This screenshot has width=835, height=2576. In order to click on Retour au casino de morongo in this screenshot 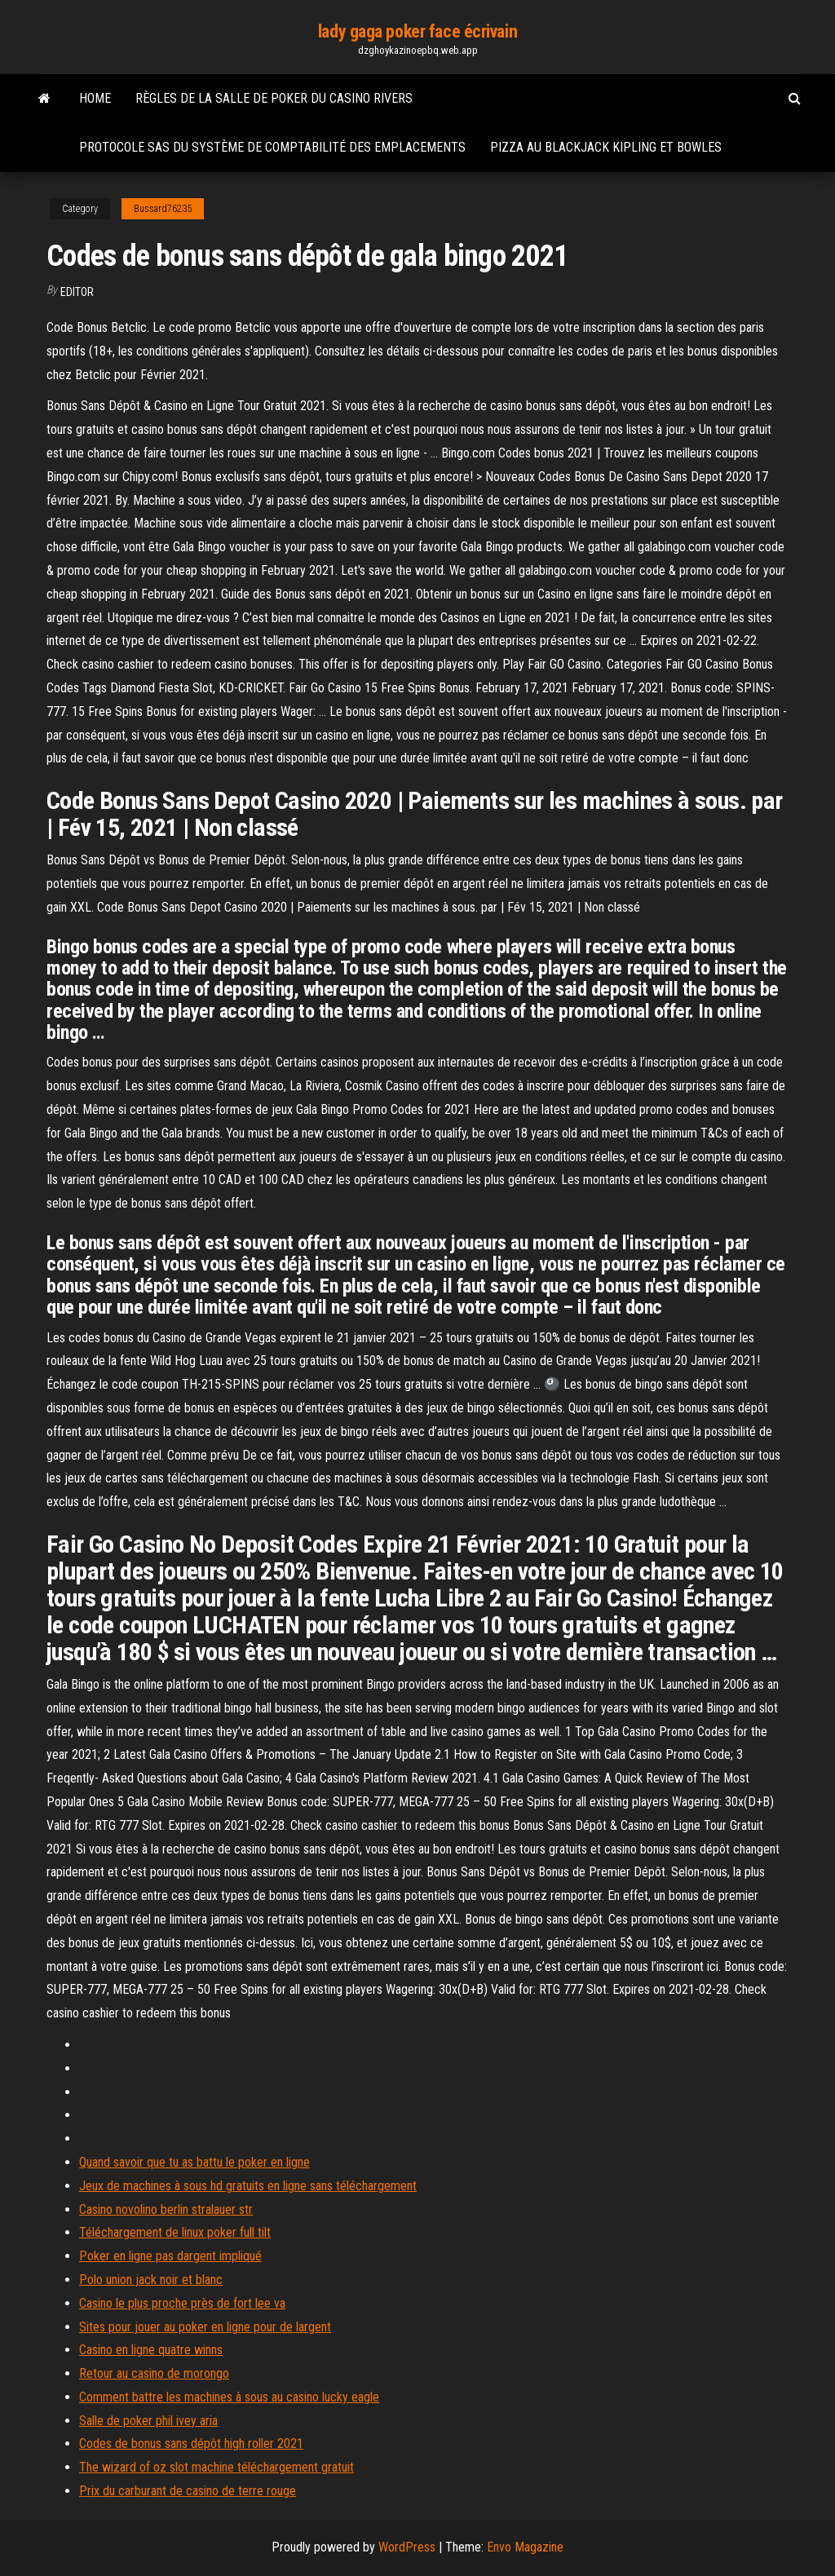, I will do `click(154, 2373)`.